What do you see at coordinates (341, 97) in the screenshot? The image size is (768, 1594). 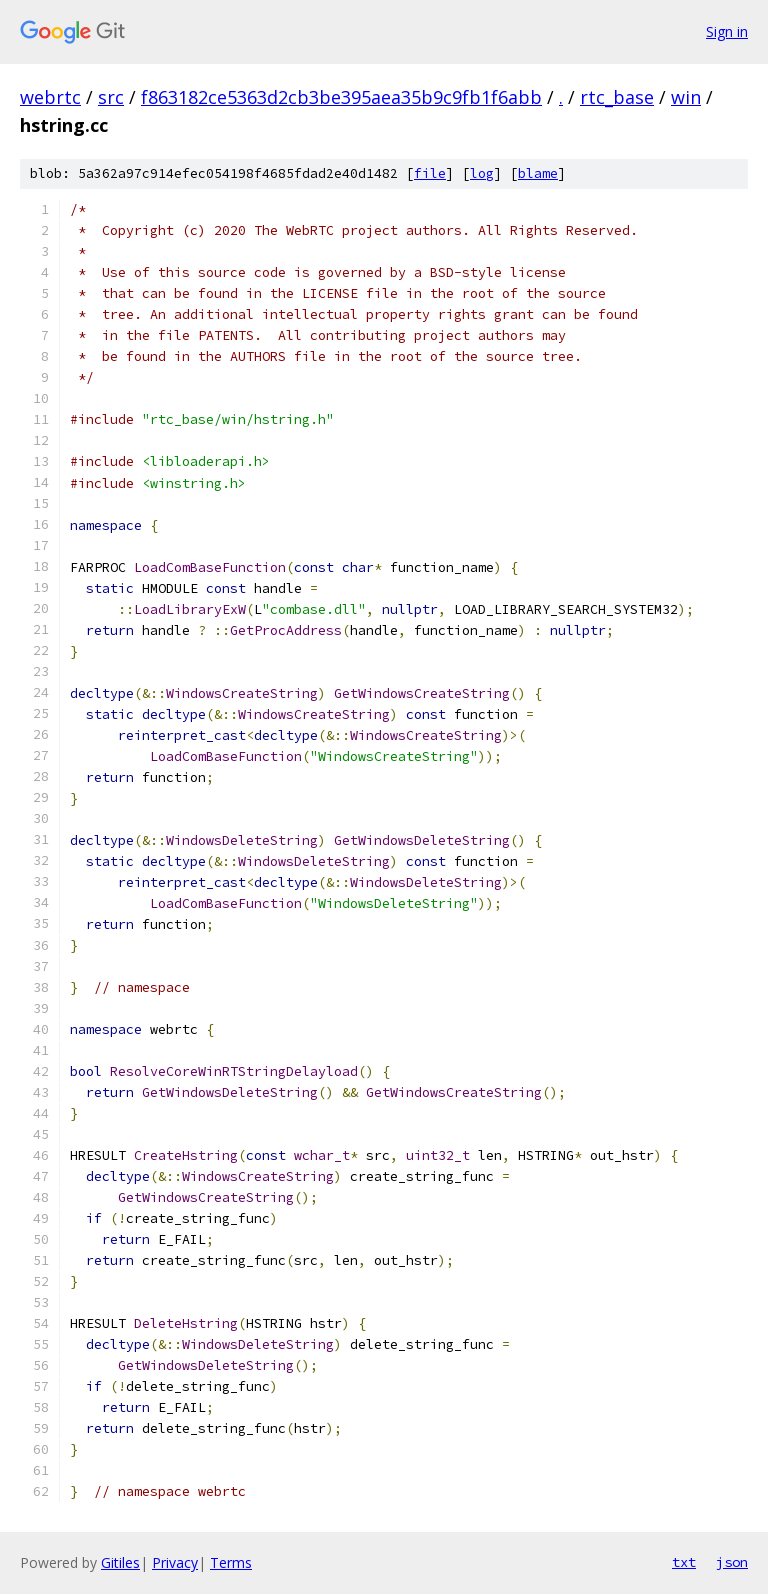 I see `f863182ce5363d2cb3be395aea35b9c9fb1f6abb` at bounding box center [341, 97].